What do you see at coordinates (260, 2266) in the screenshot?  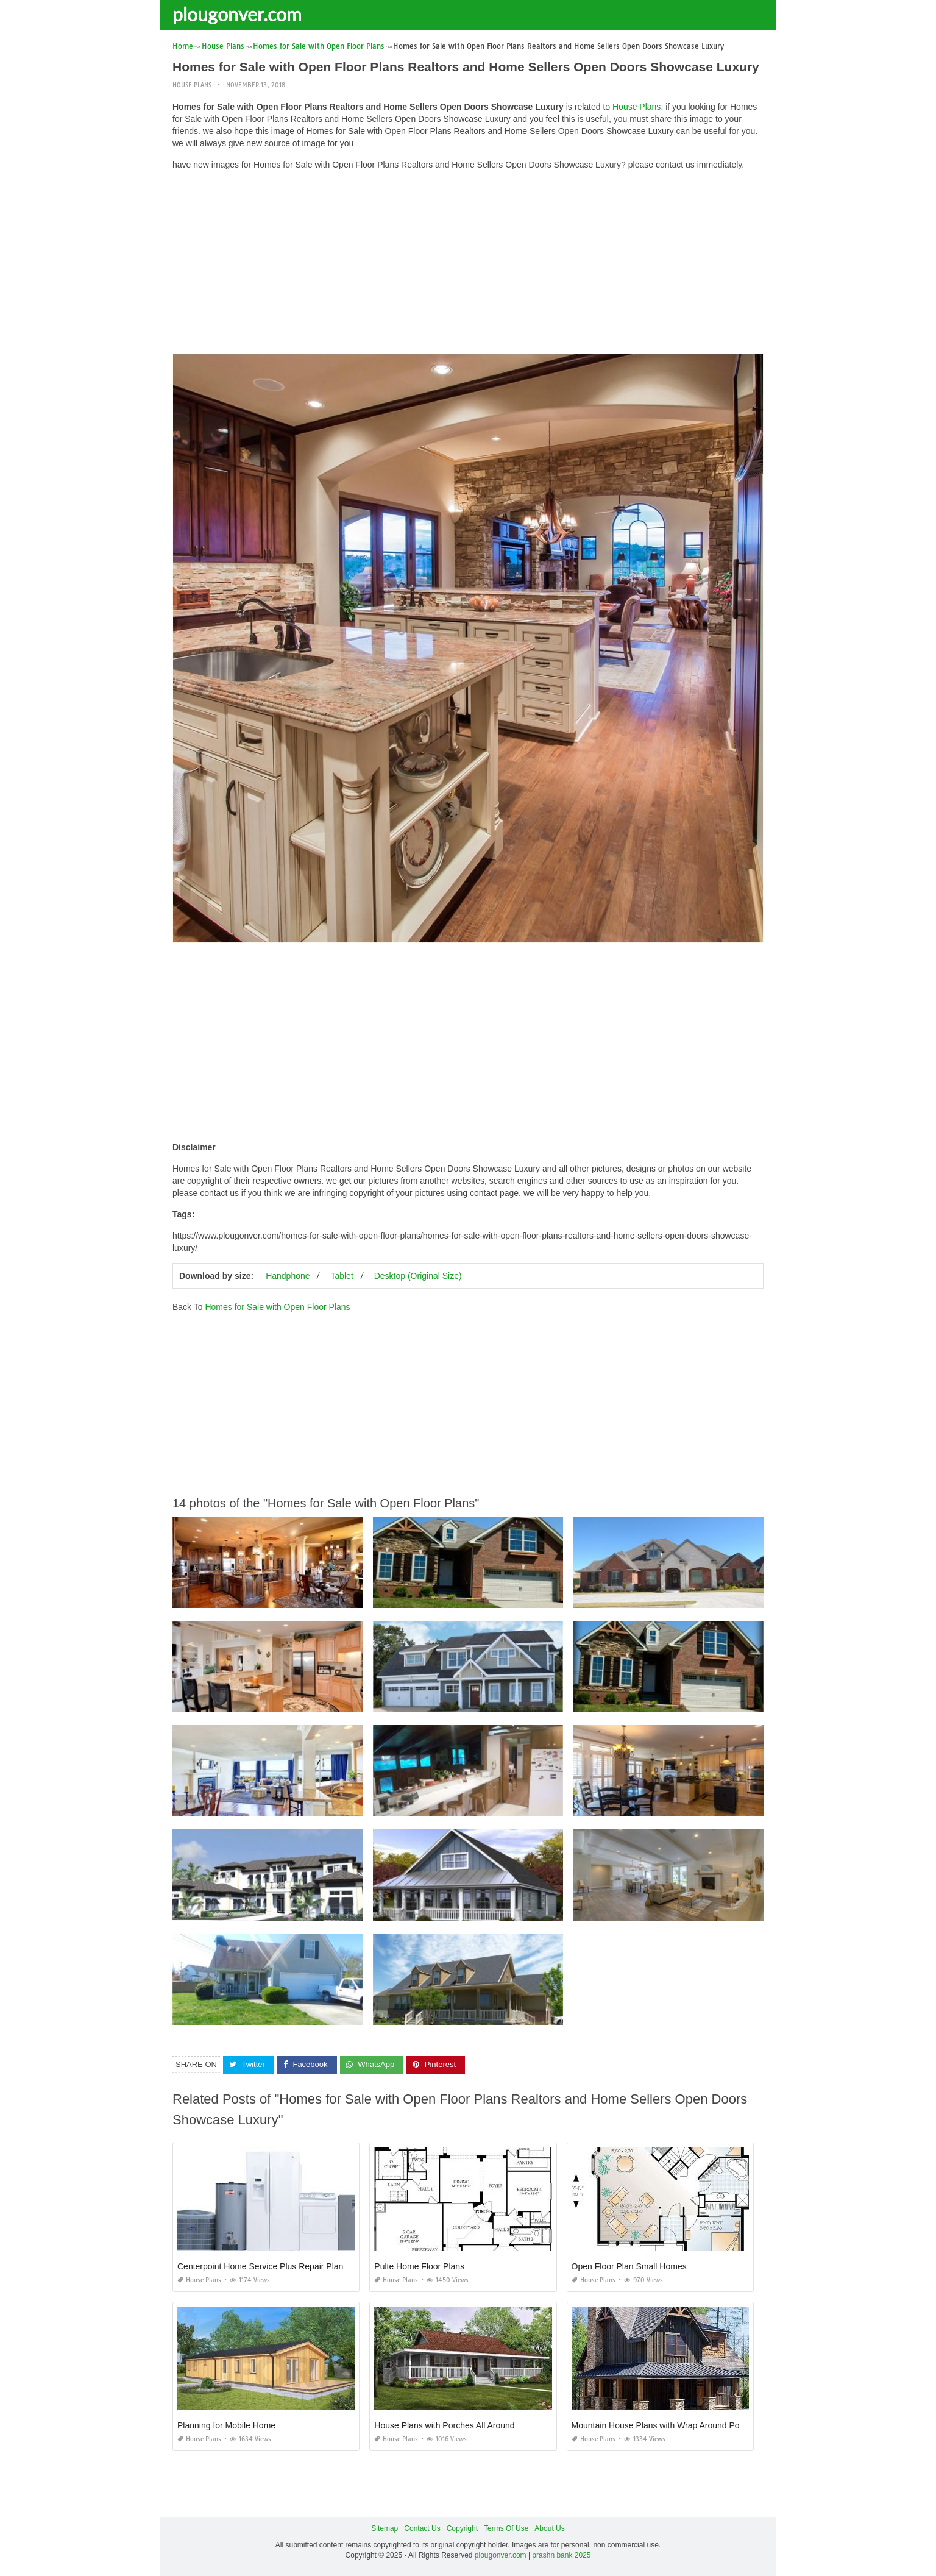 I see `Centerpoint Home Service Plus Repair Plan` at bounding box center [260, 2266].